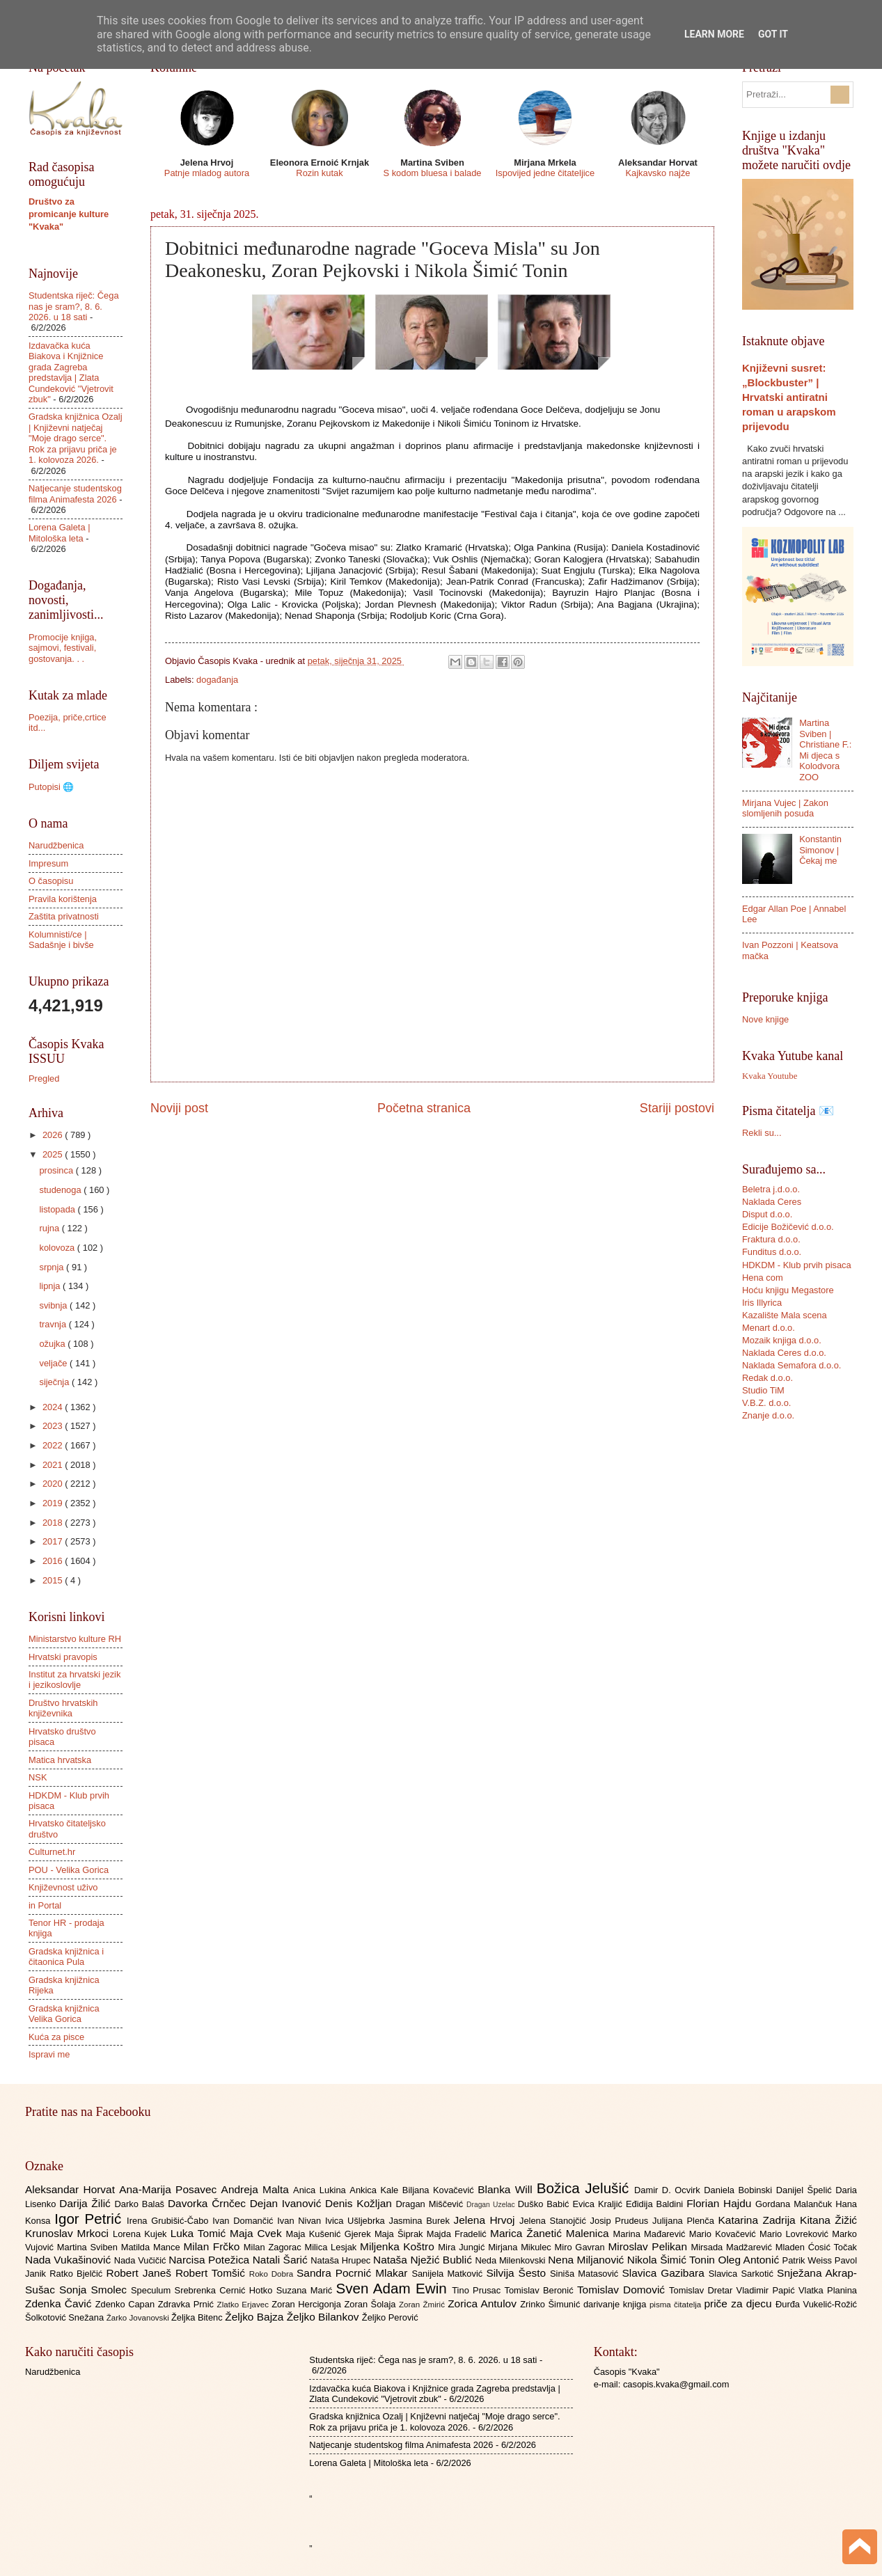  I want to click on Ana-Marija Posavec, so click(170, 2189).